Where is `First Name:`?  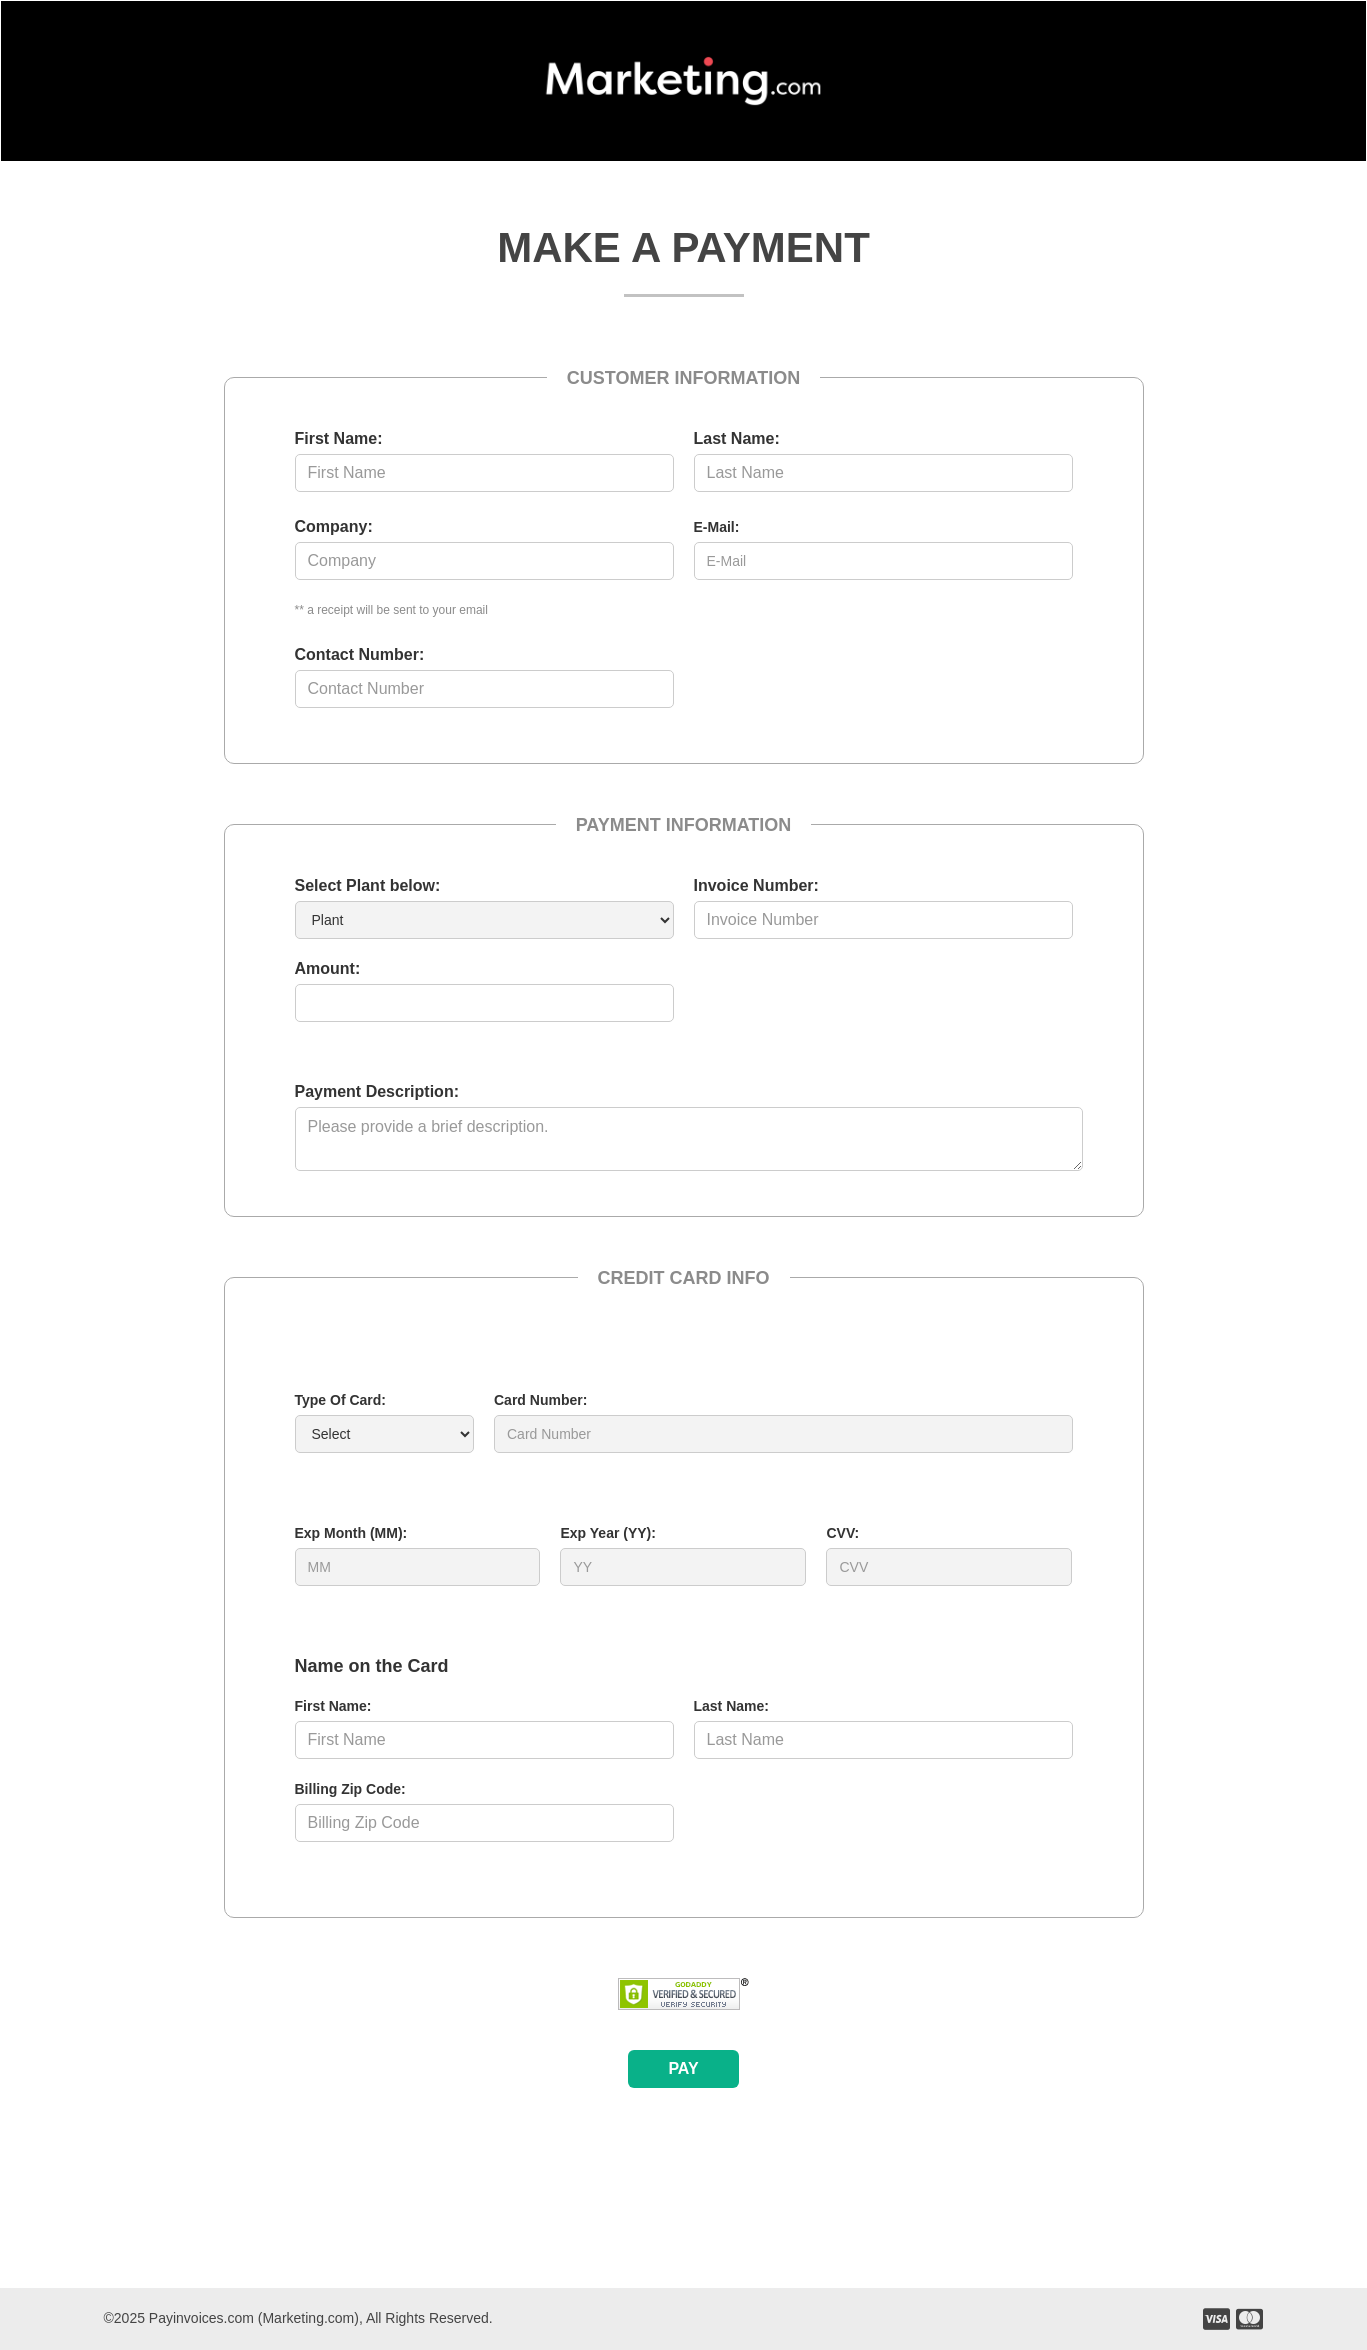 First Name: is located at coordinates (339, 438).